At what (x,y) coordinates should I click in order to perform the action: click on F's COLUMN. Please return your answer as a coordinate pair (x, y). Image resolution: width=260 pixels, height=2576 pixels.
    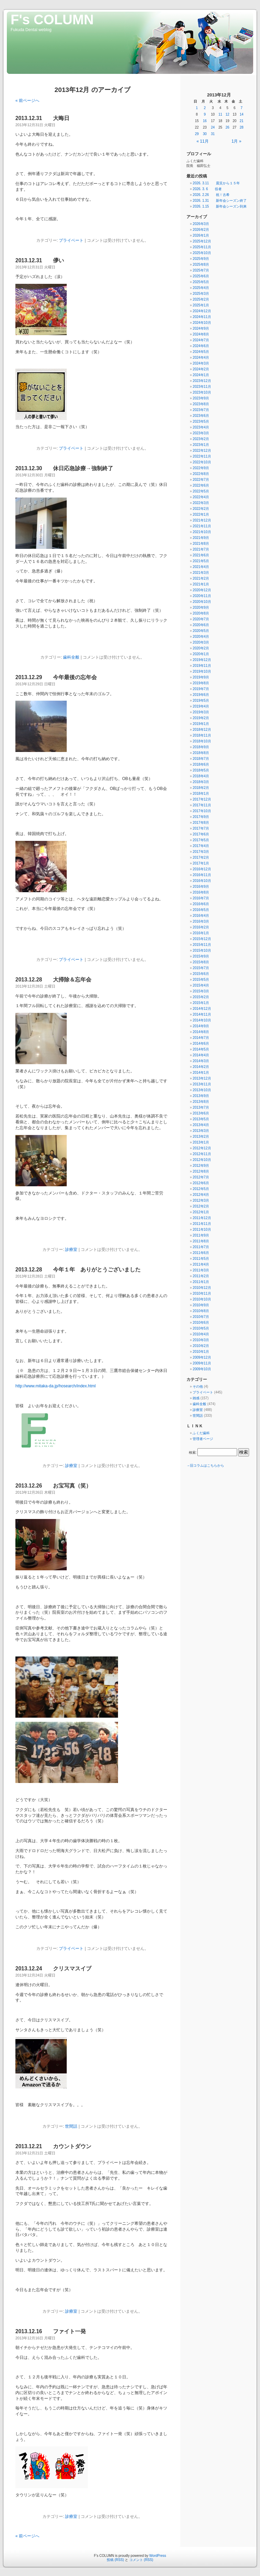
    Looking at the image, I should click on (52, 19).